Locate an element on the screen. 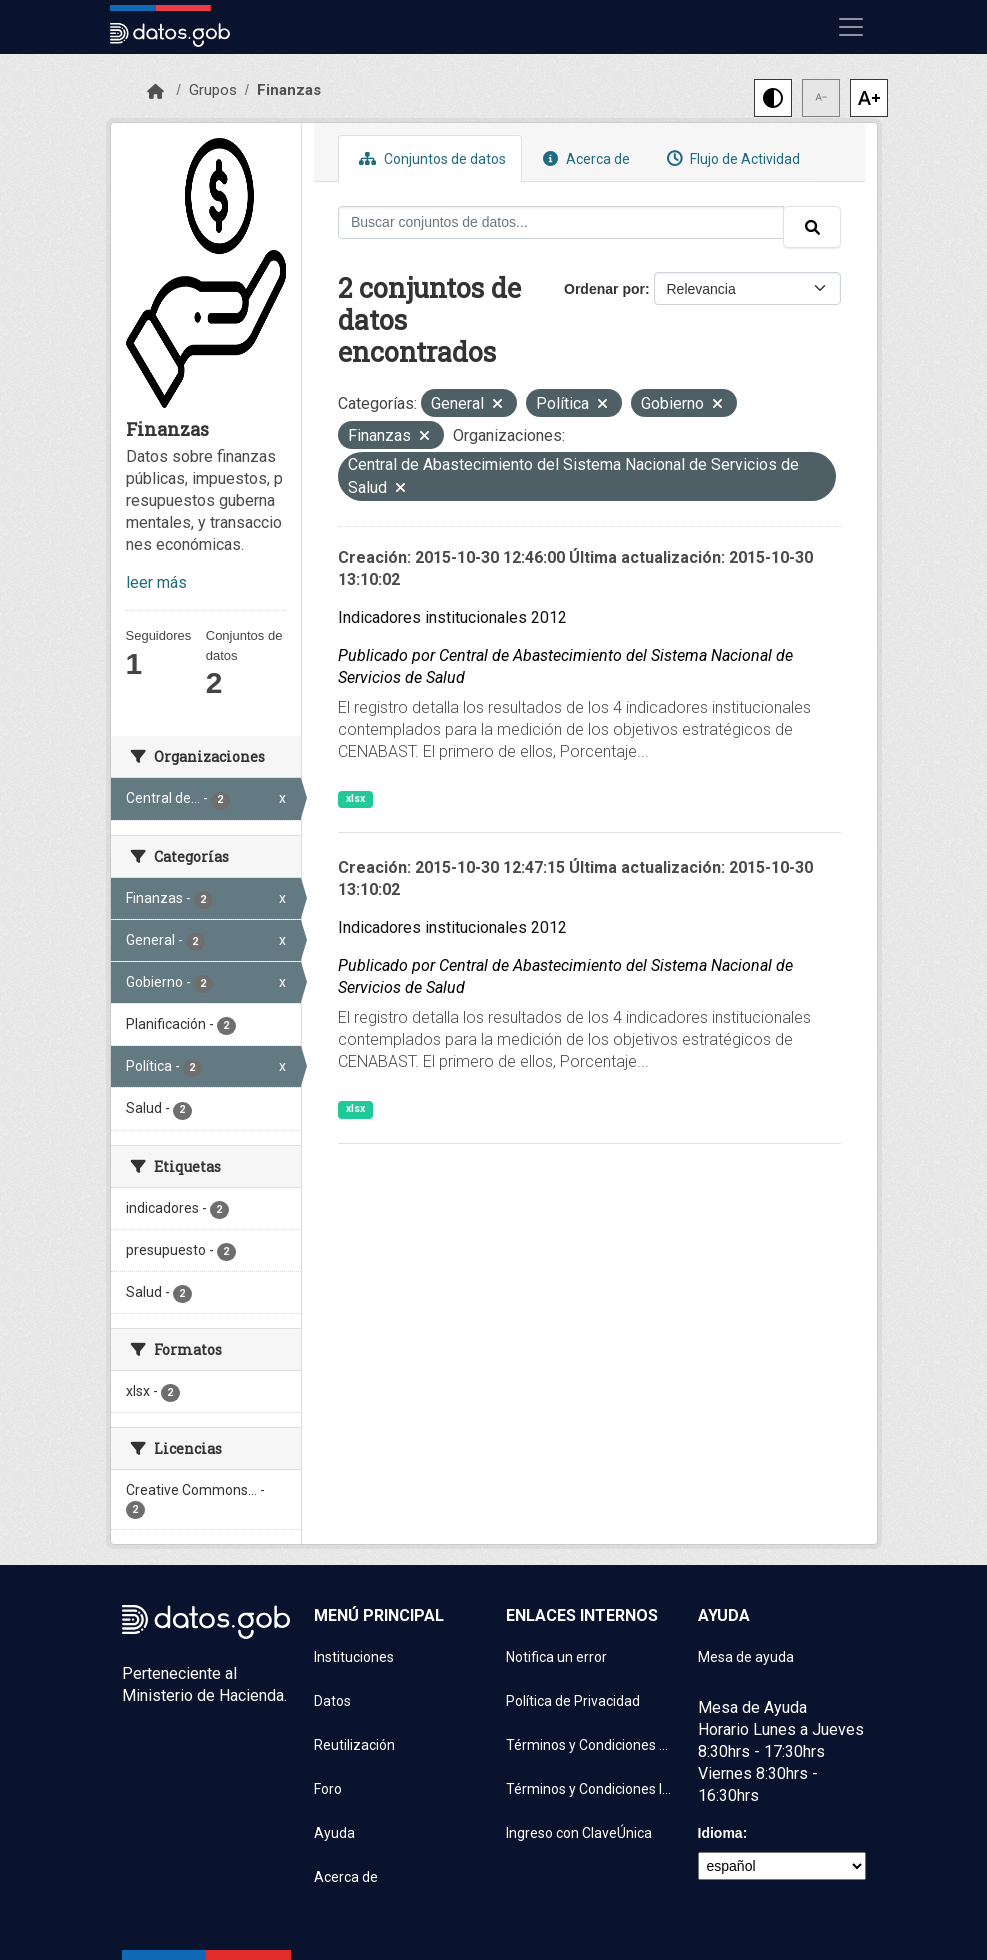  Flujo de Actividad is located at coordinates (731, 158).